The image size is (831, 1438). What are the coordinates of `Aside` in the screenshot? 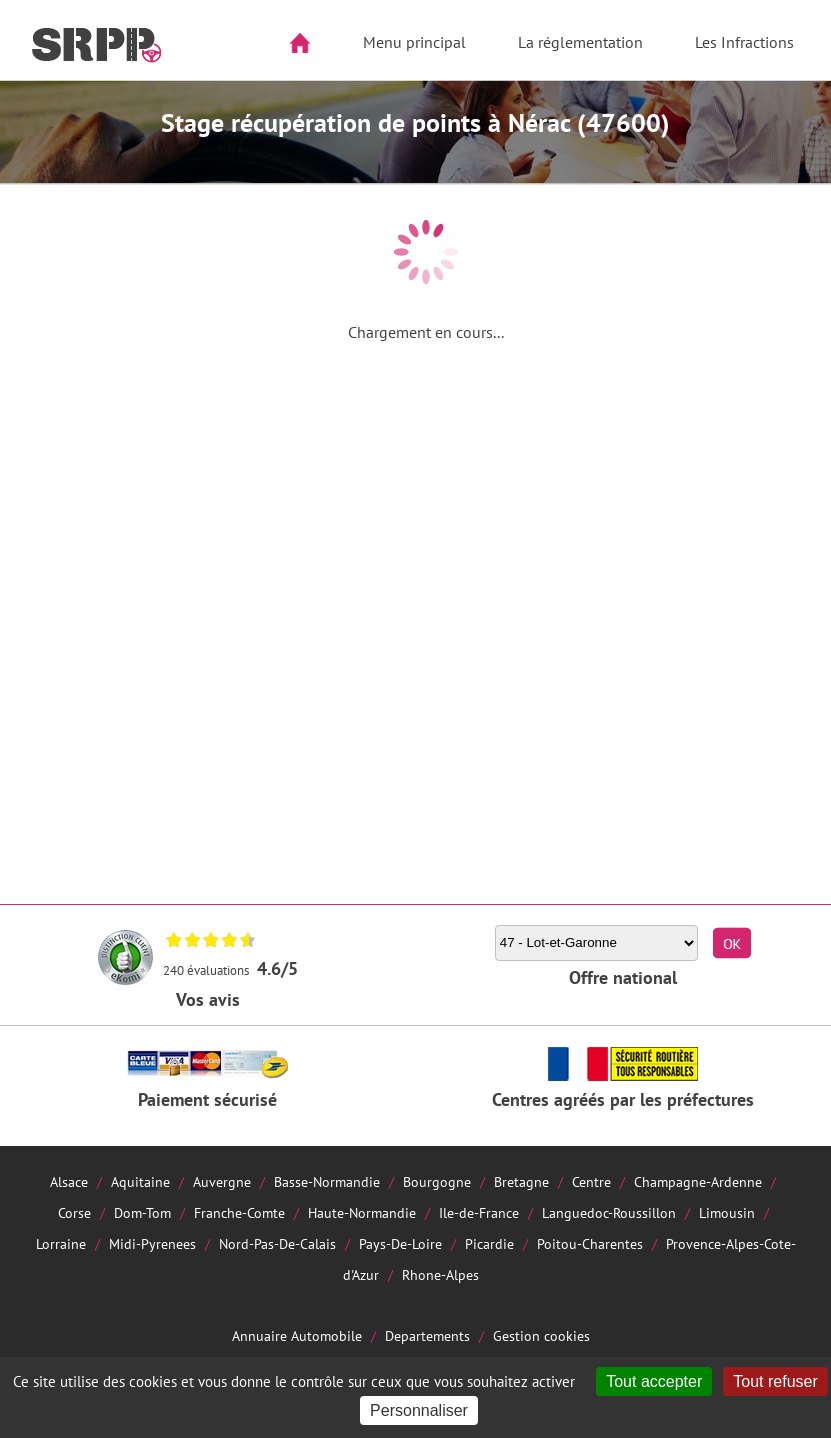 It's located at (26, 106).